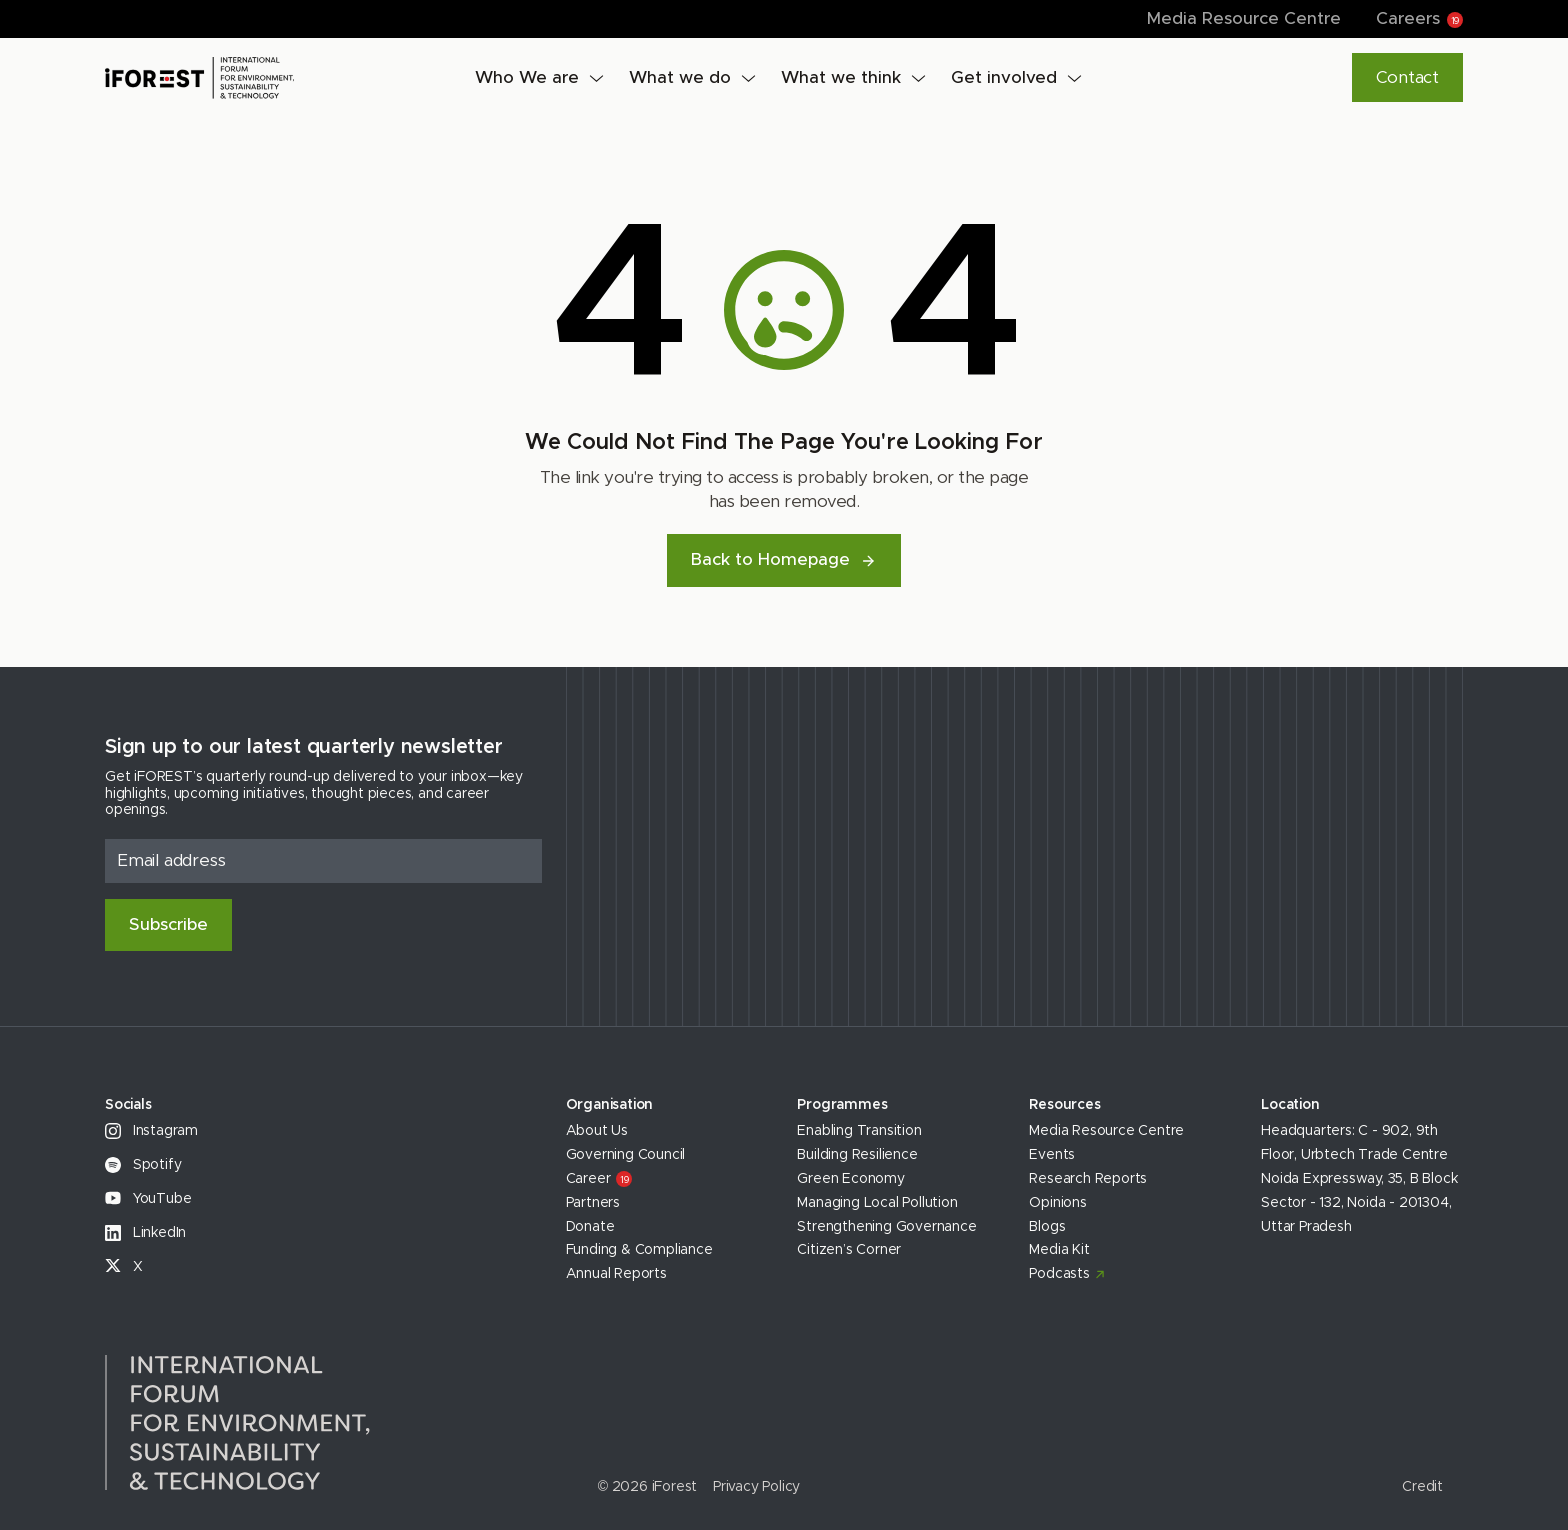 Image resolution: width=1568 pixels, height=1530 pixels. I want to click on Building Resilience, so click(857, 1155).